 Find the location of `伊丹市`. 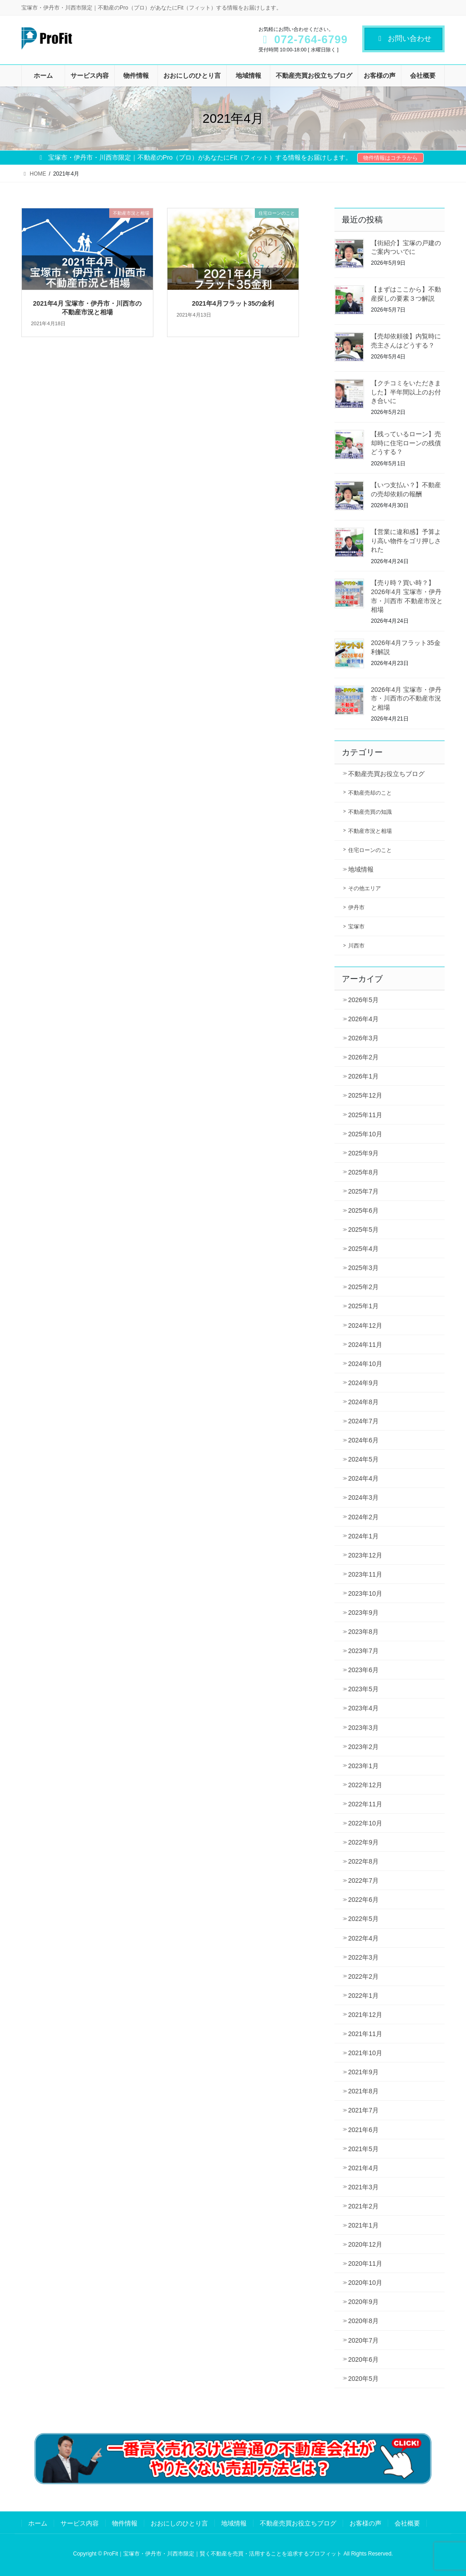

伊丹市 is located at coordinates (356, 907).